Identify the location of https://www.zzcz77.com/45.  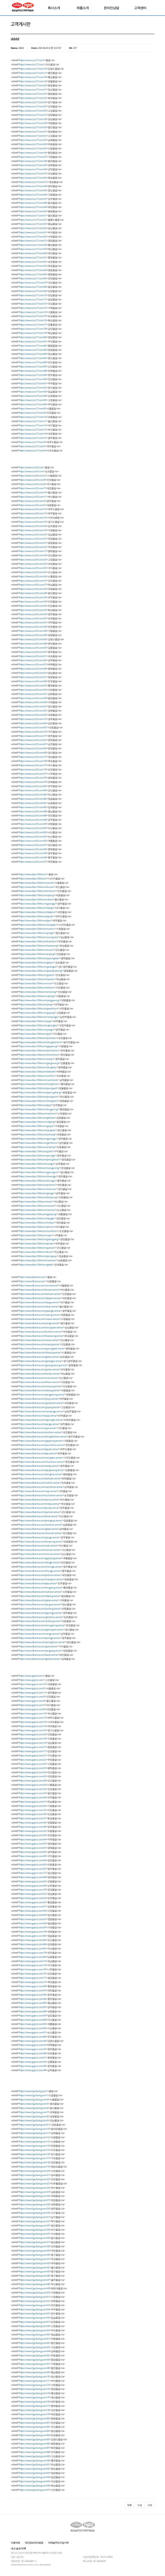
(32, 190).